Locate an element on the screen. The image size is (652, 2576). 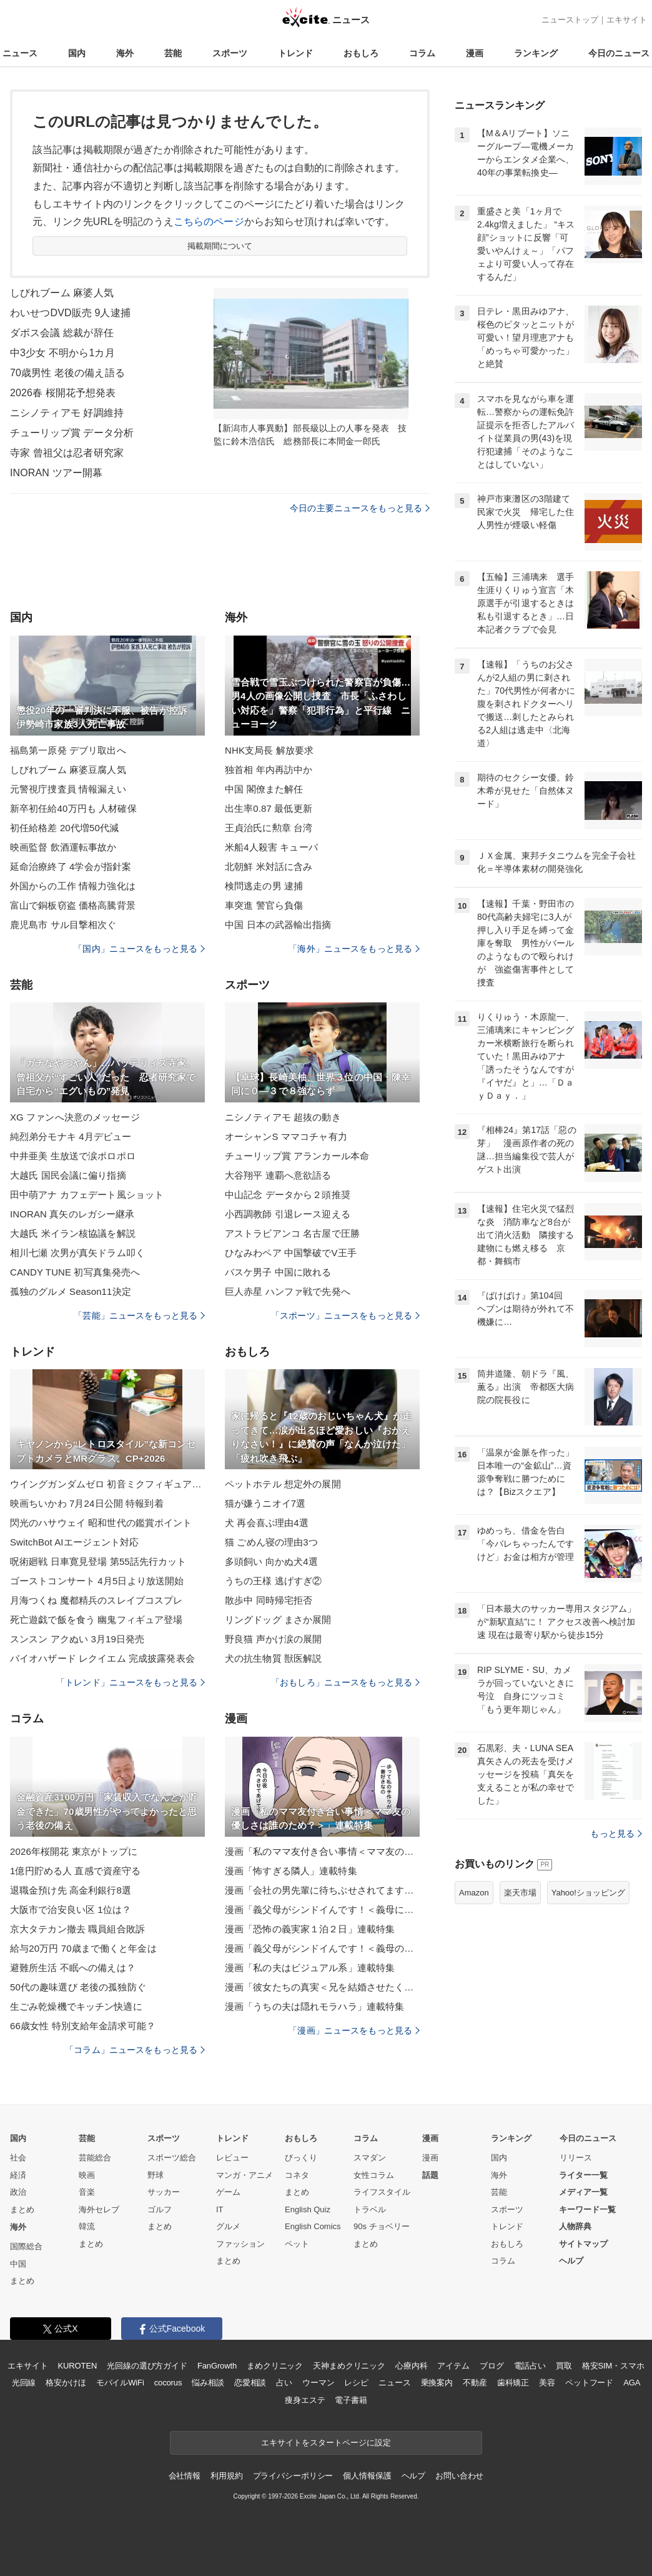
ペット is located at coordinates (297, 2244).